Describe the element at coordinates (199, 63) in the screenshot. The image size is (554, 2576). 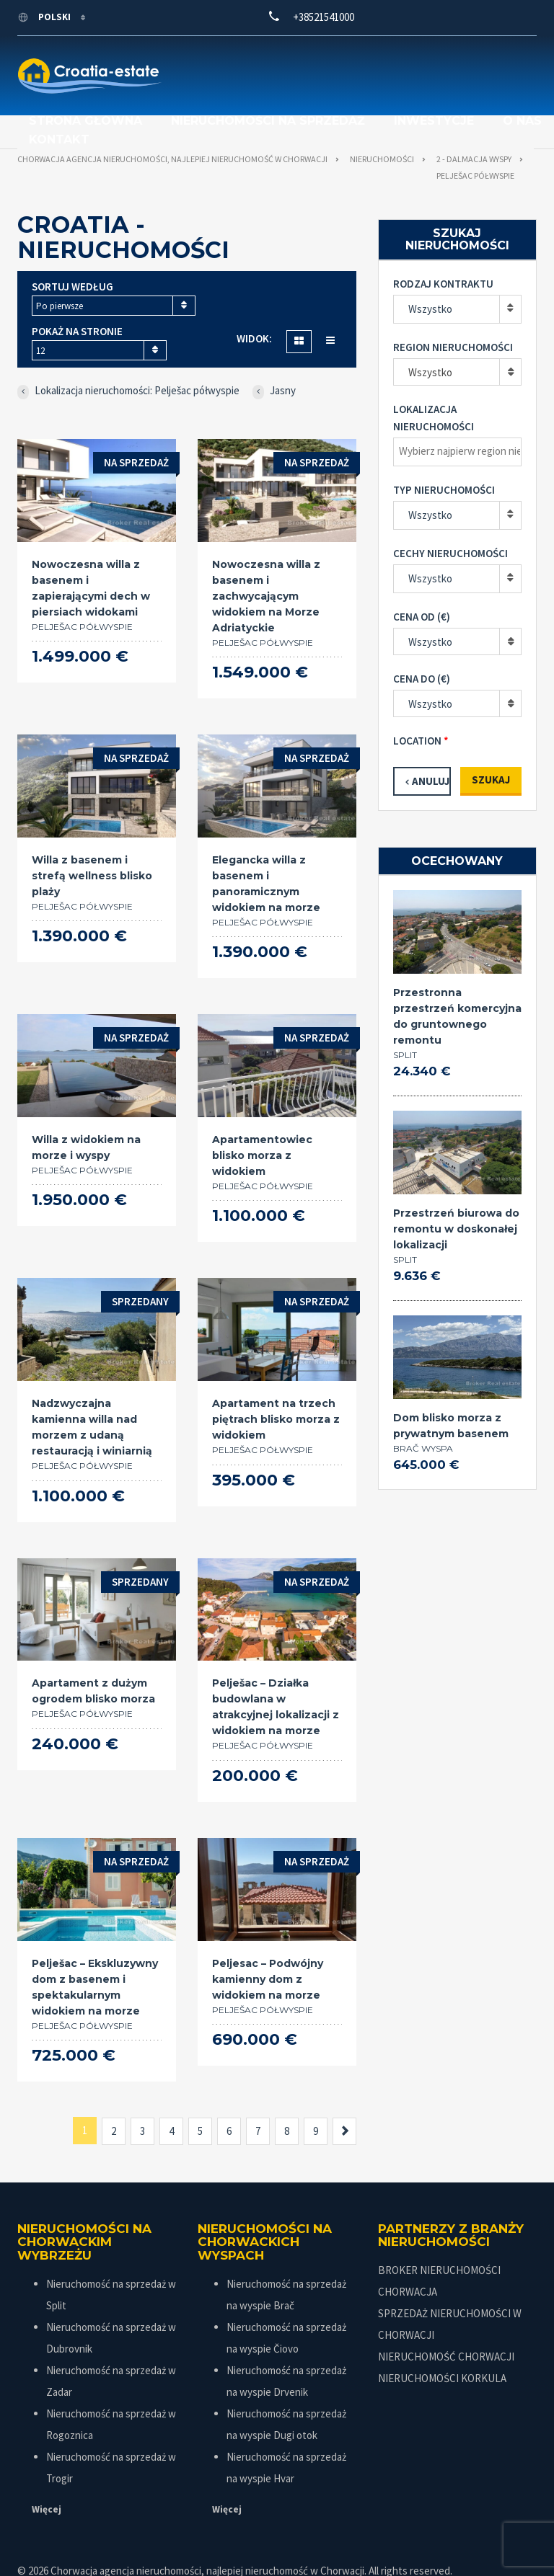
I see `Strona główna` at that location.